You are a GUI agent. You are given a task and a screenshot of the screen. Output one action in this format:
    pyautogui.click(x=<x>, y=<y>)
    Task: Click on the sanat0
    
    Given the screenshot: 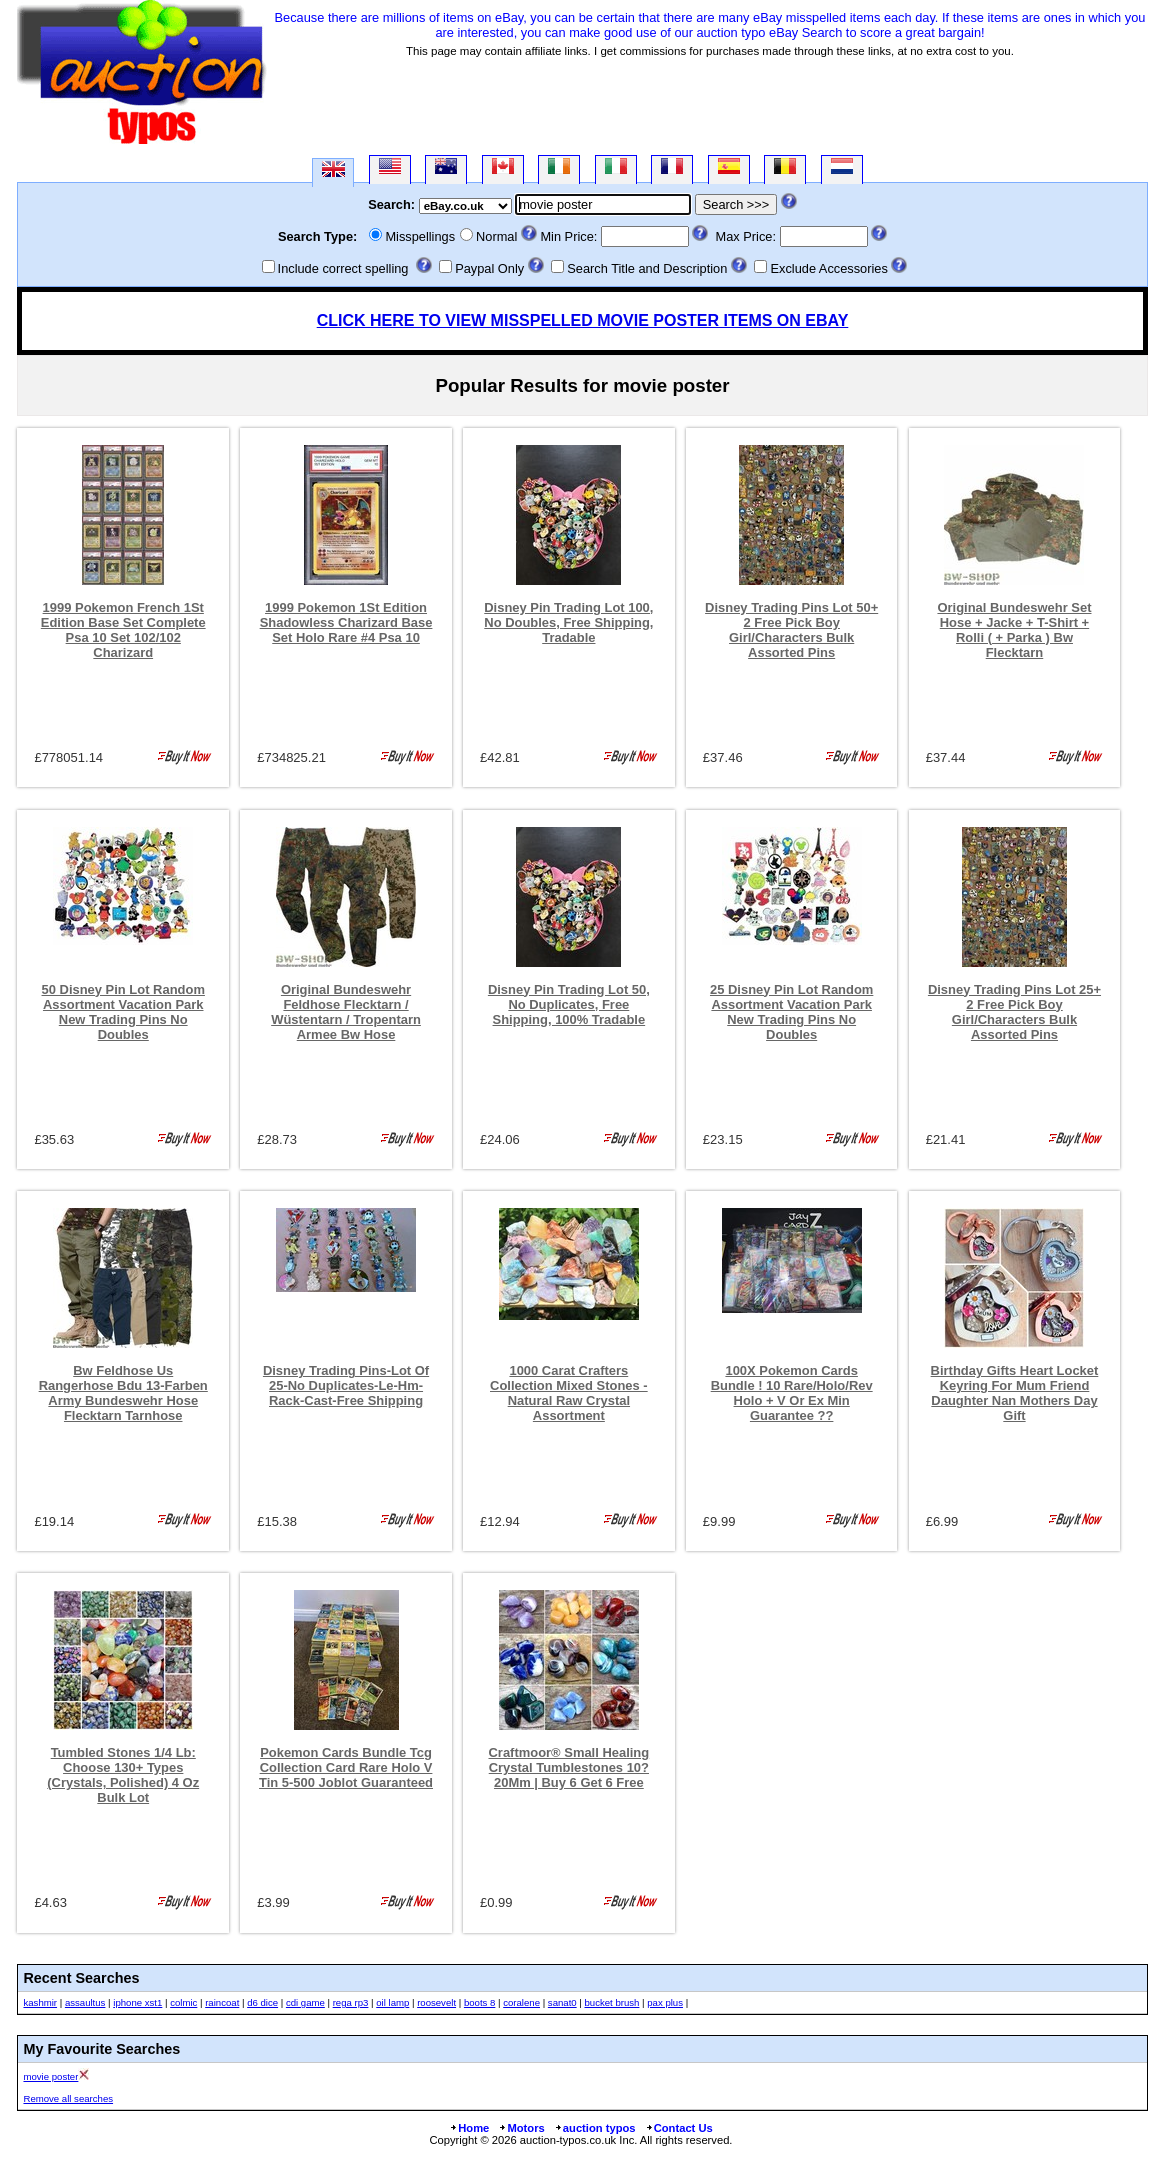 What is the action you would take?
    pyautogui.click(x=562, y=2002)
    